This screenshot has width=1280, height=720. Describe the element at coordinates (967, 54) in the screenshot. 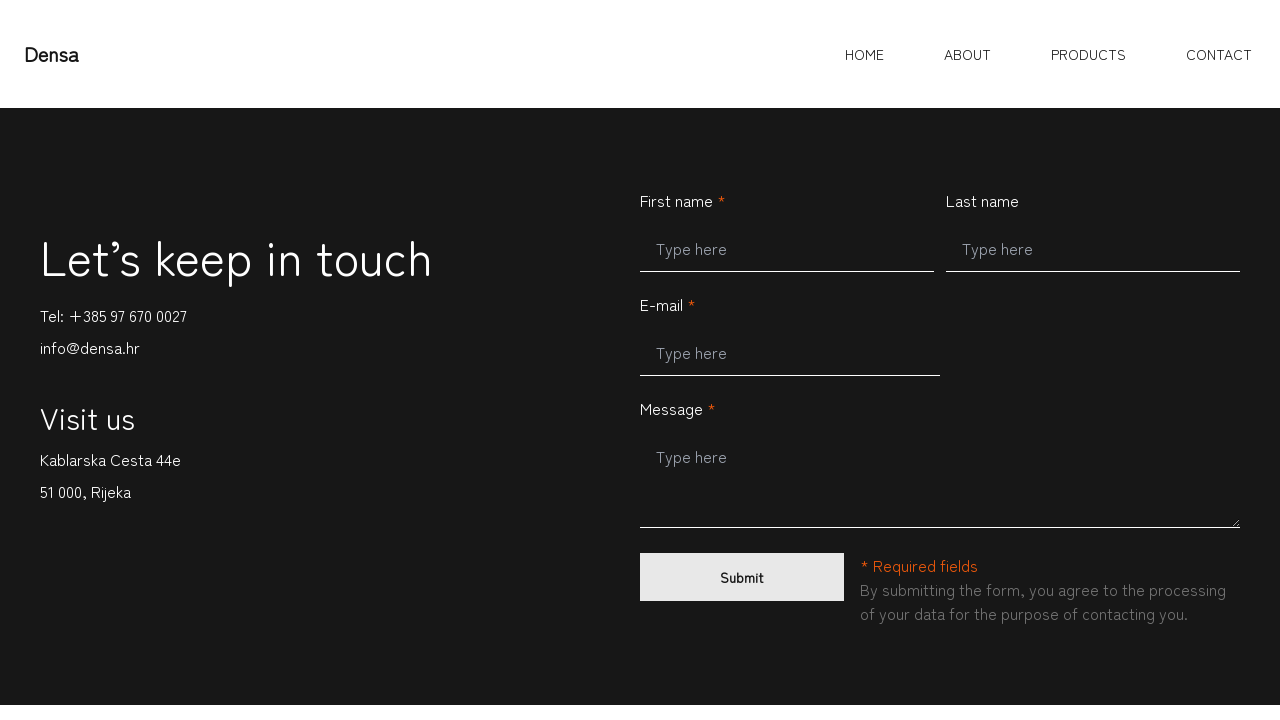

I see `ABOUT` at that location.